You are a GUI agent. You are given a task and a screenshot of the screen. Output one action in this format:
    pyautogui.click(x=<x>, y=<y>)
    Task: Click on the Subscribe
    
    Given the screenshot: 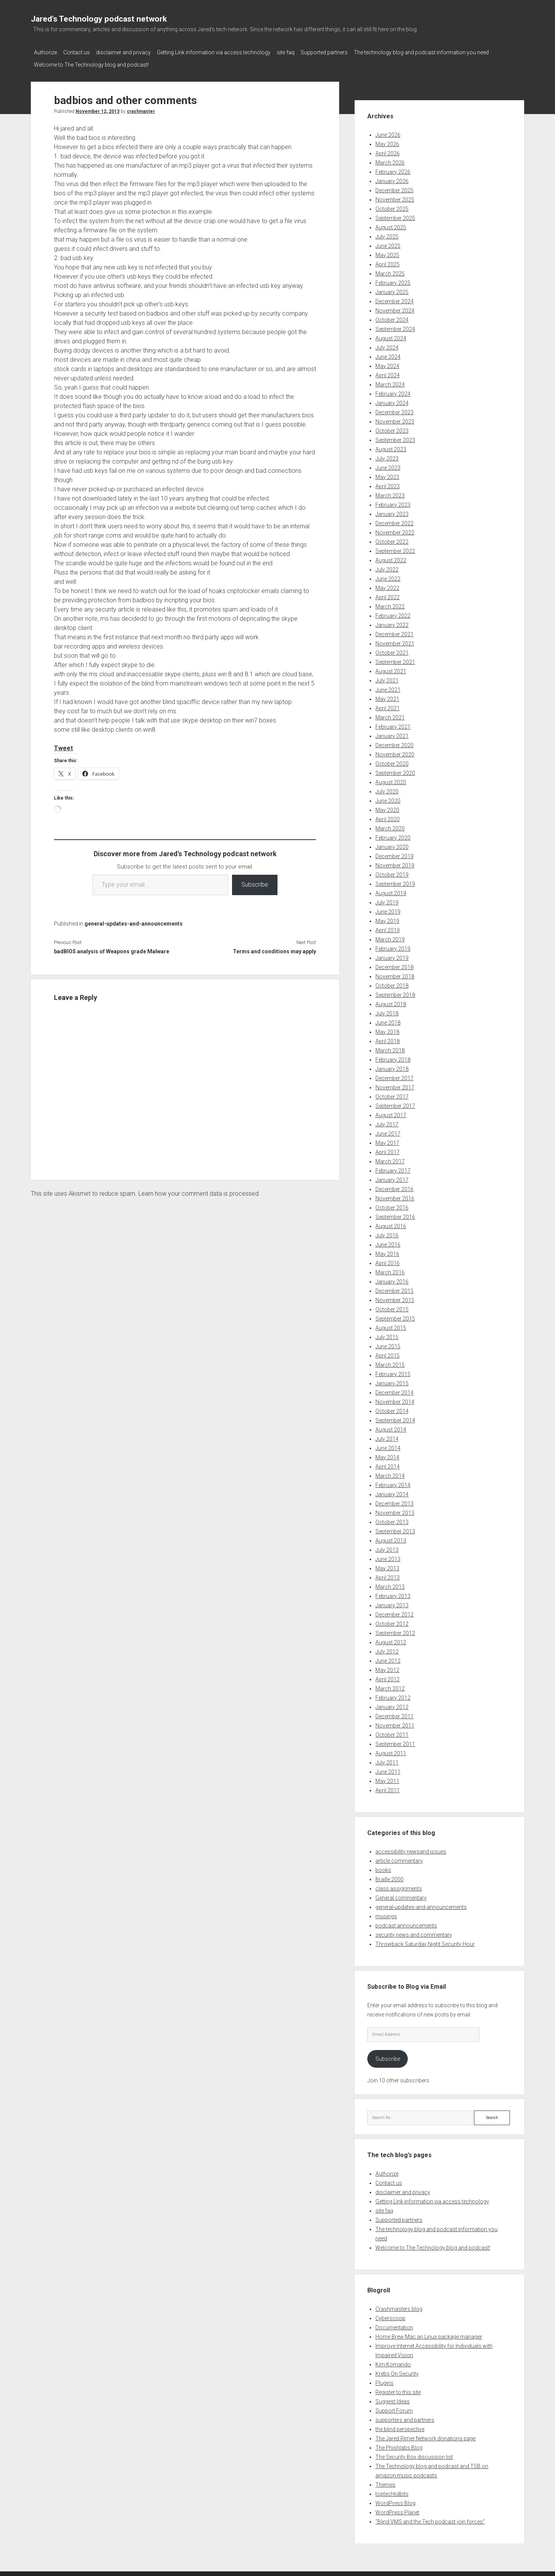 What is the action you would take?
    pyautogui.click(x=254, y=882)
    